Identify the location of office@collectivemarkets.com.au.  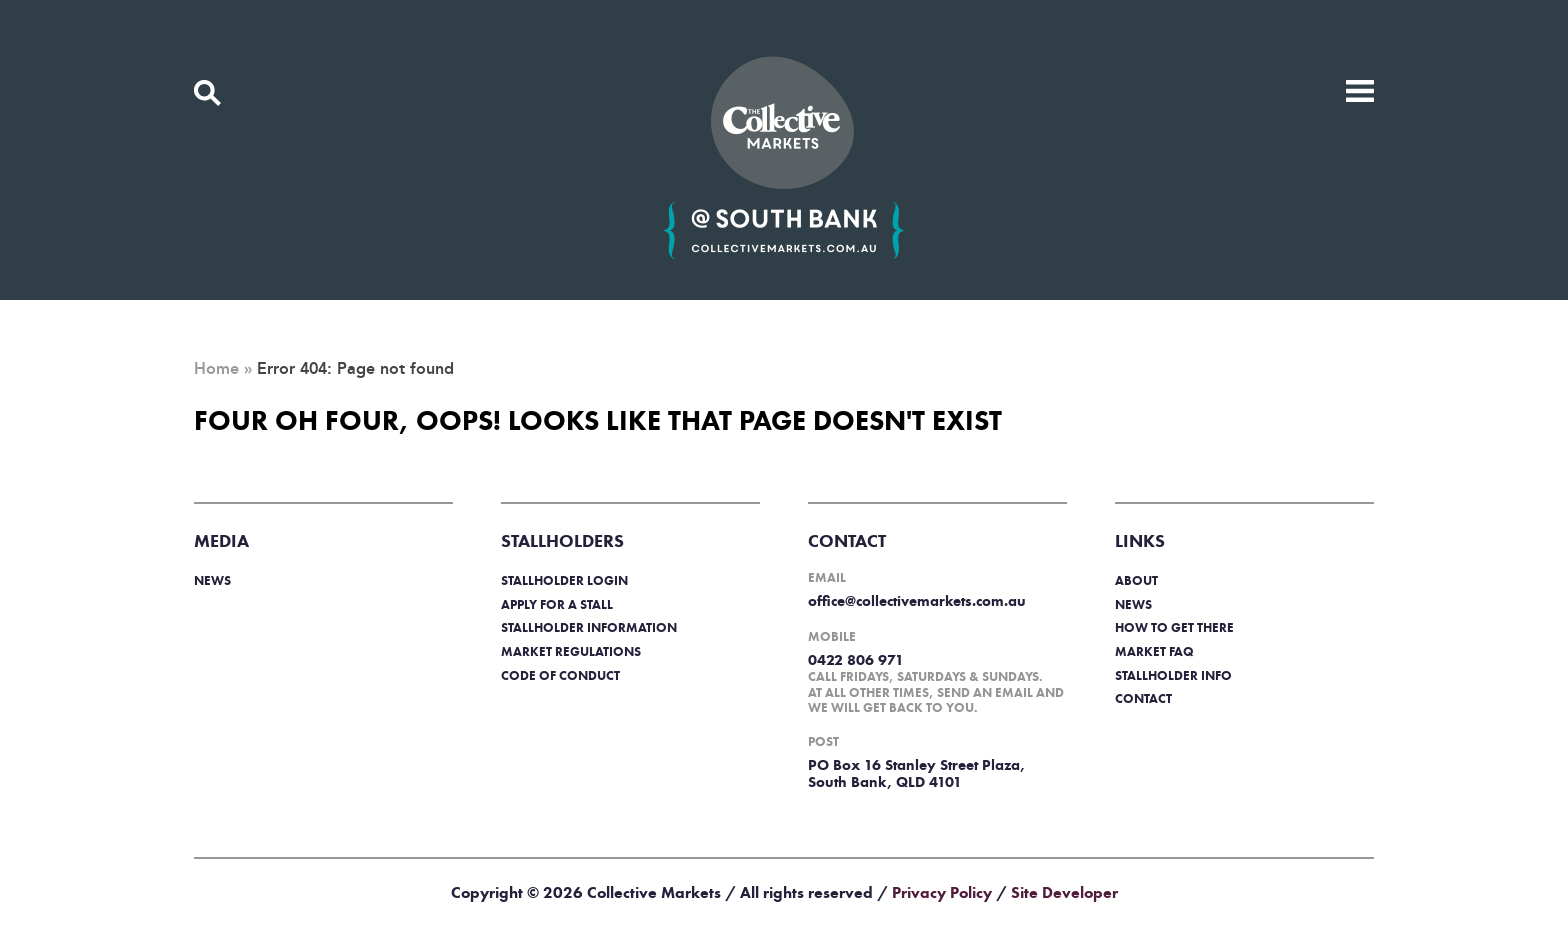
(917, 601).